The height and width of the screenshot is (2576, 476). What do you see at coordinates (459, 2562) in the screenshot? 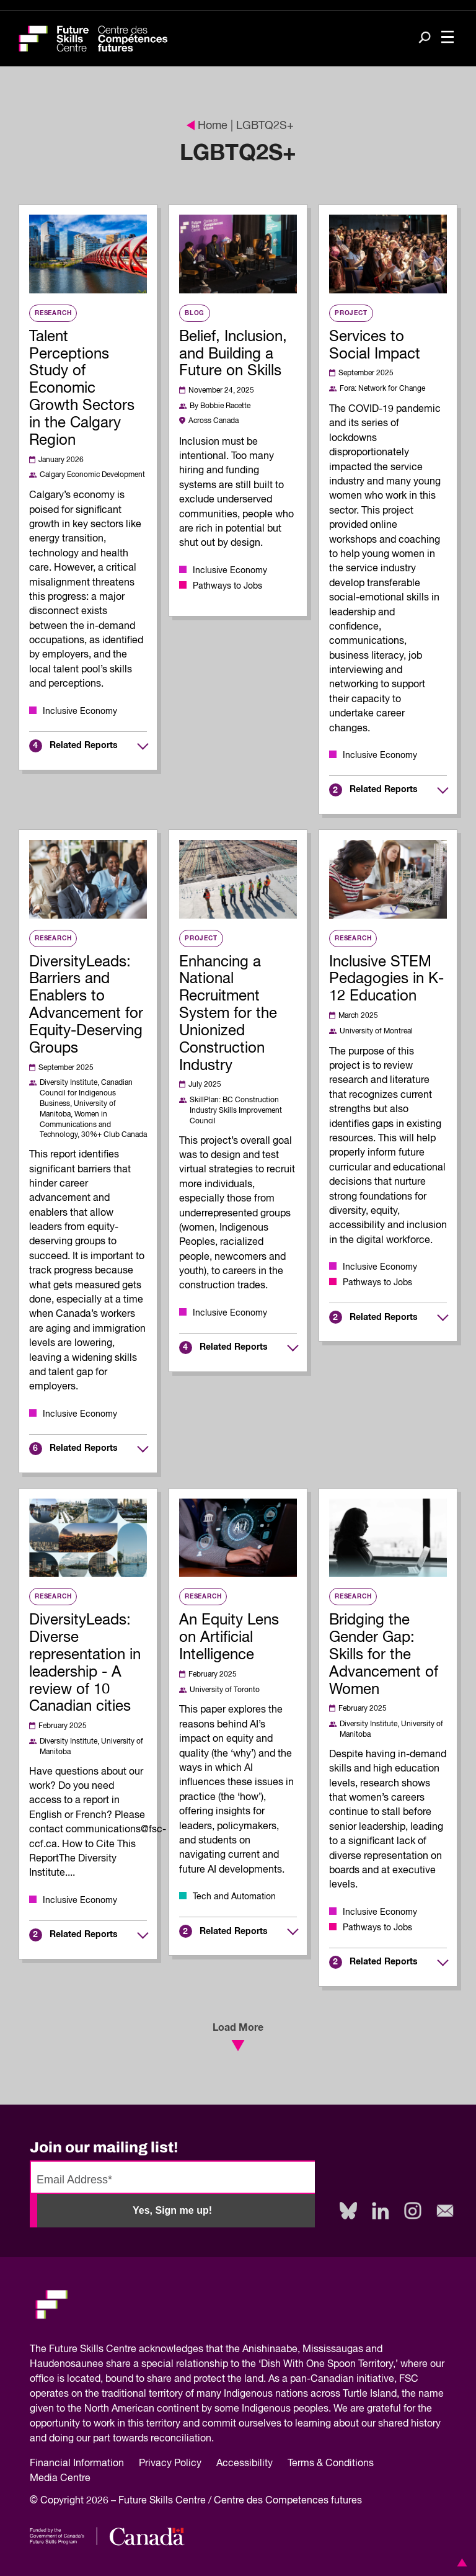
I see `[button]` at bounding box center [459, 2562].